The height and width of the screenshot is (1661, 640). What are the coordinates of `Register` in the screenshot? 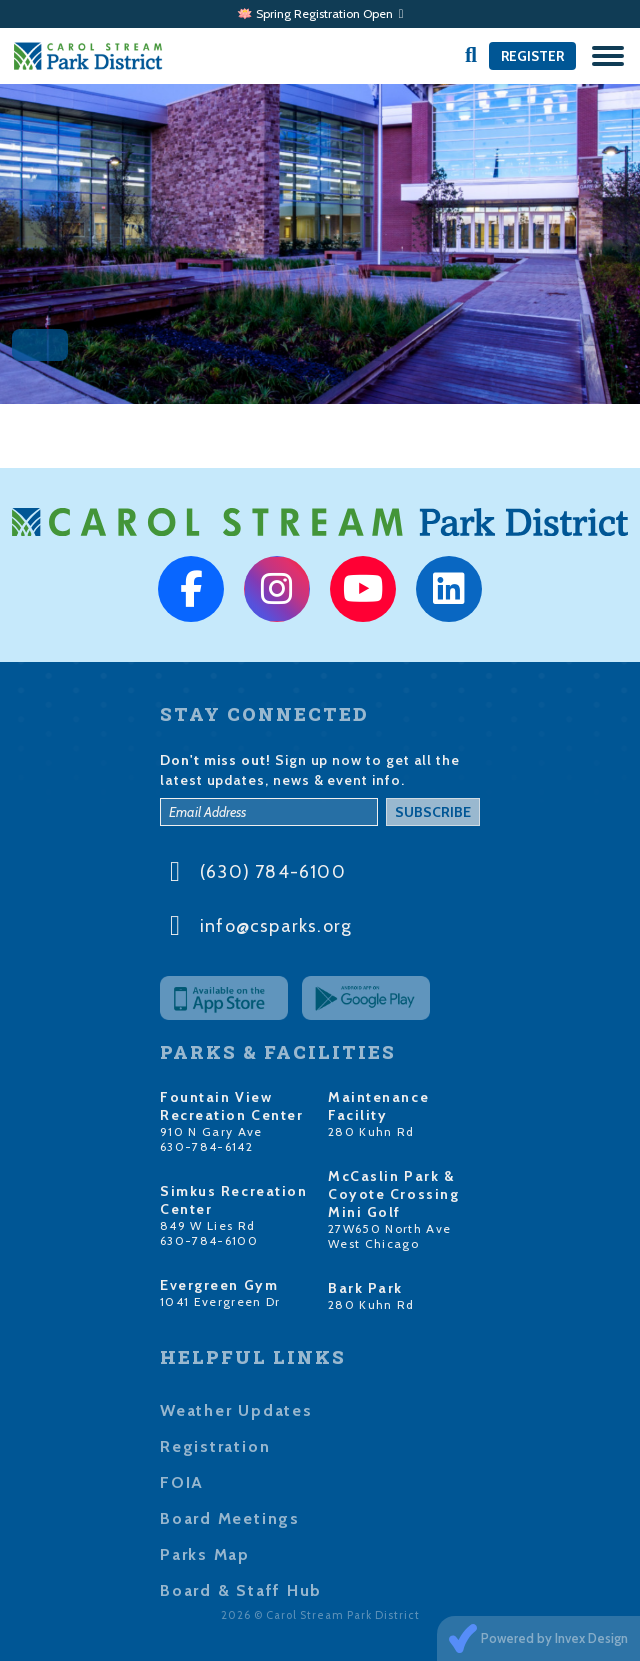 It's located at (532, 56).